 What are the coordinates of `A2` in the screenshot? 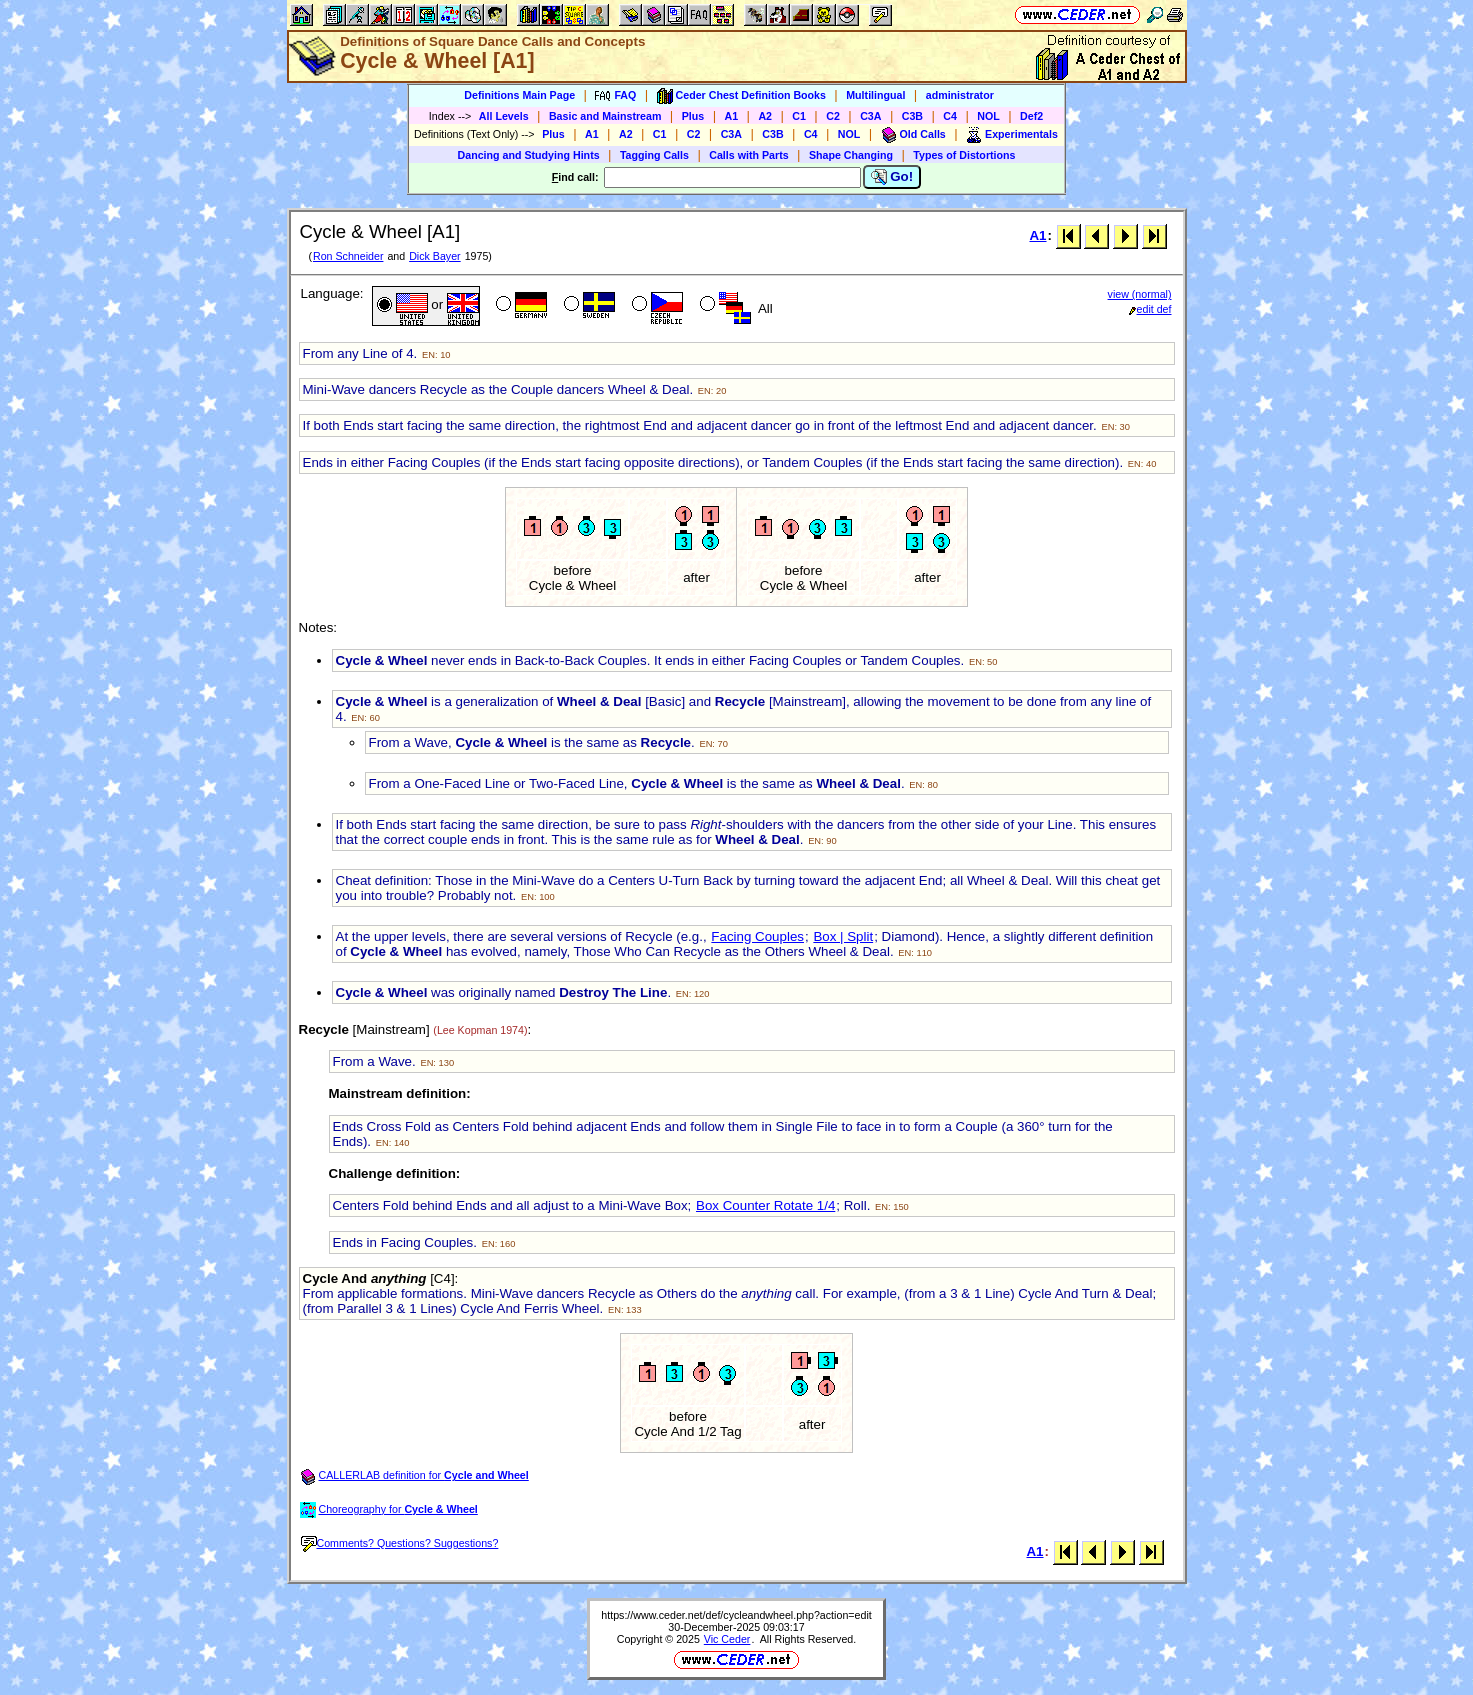 It's located at (765, 116).